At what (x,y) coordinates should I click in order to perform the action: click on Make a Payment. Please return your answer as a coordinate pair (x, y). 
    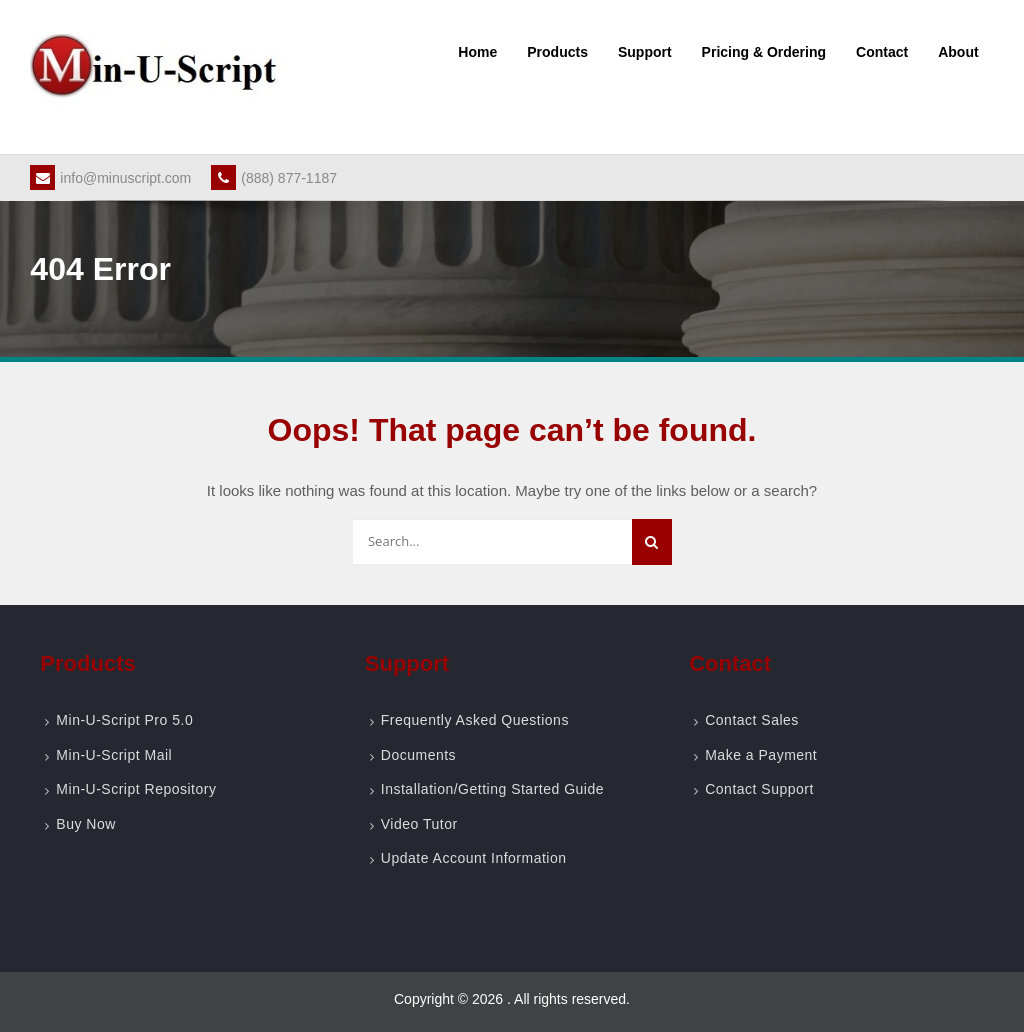
    Looking at the image, I should click on (761, 755).